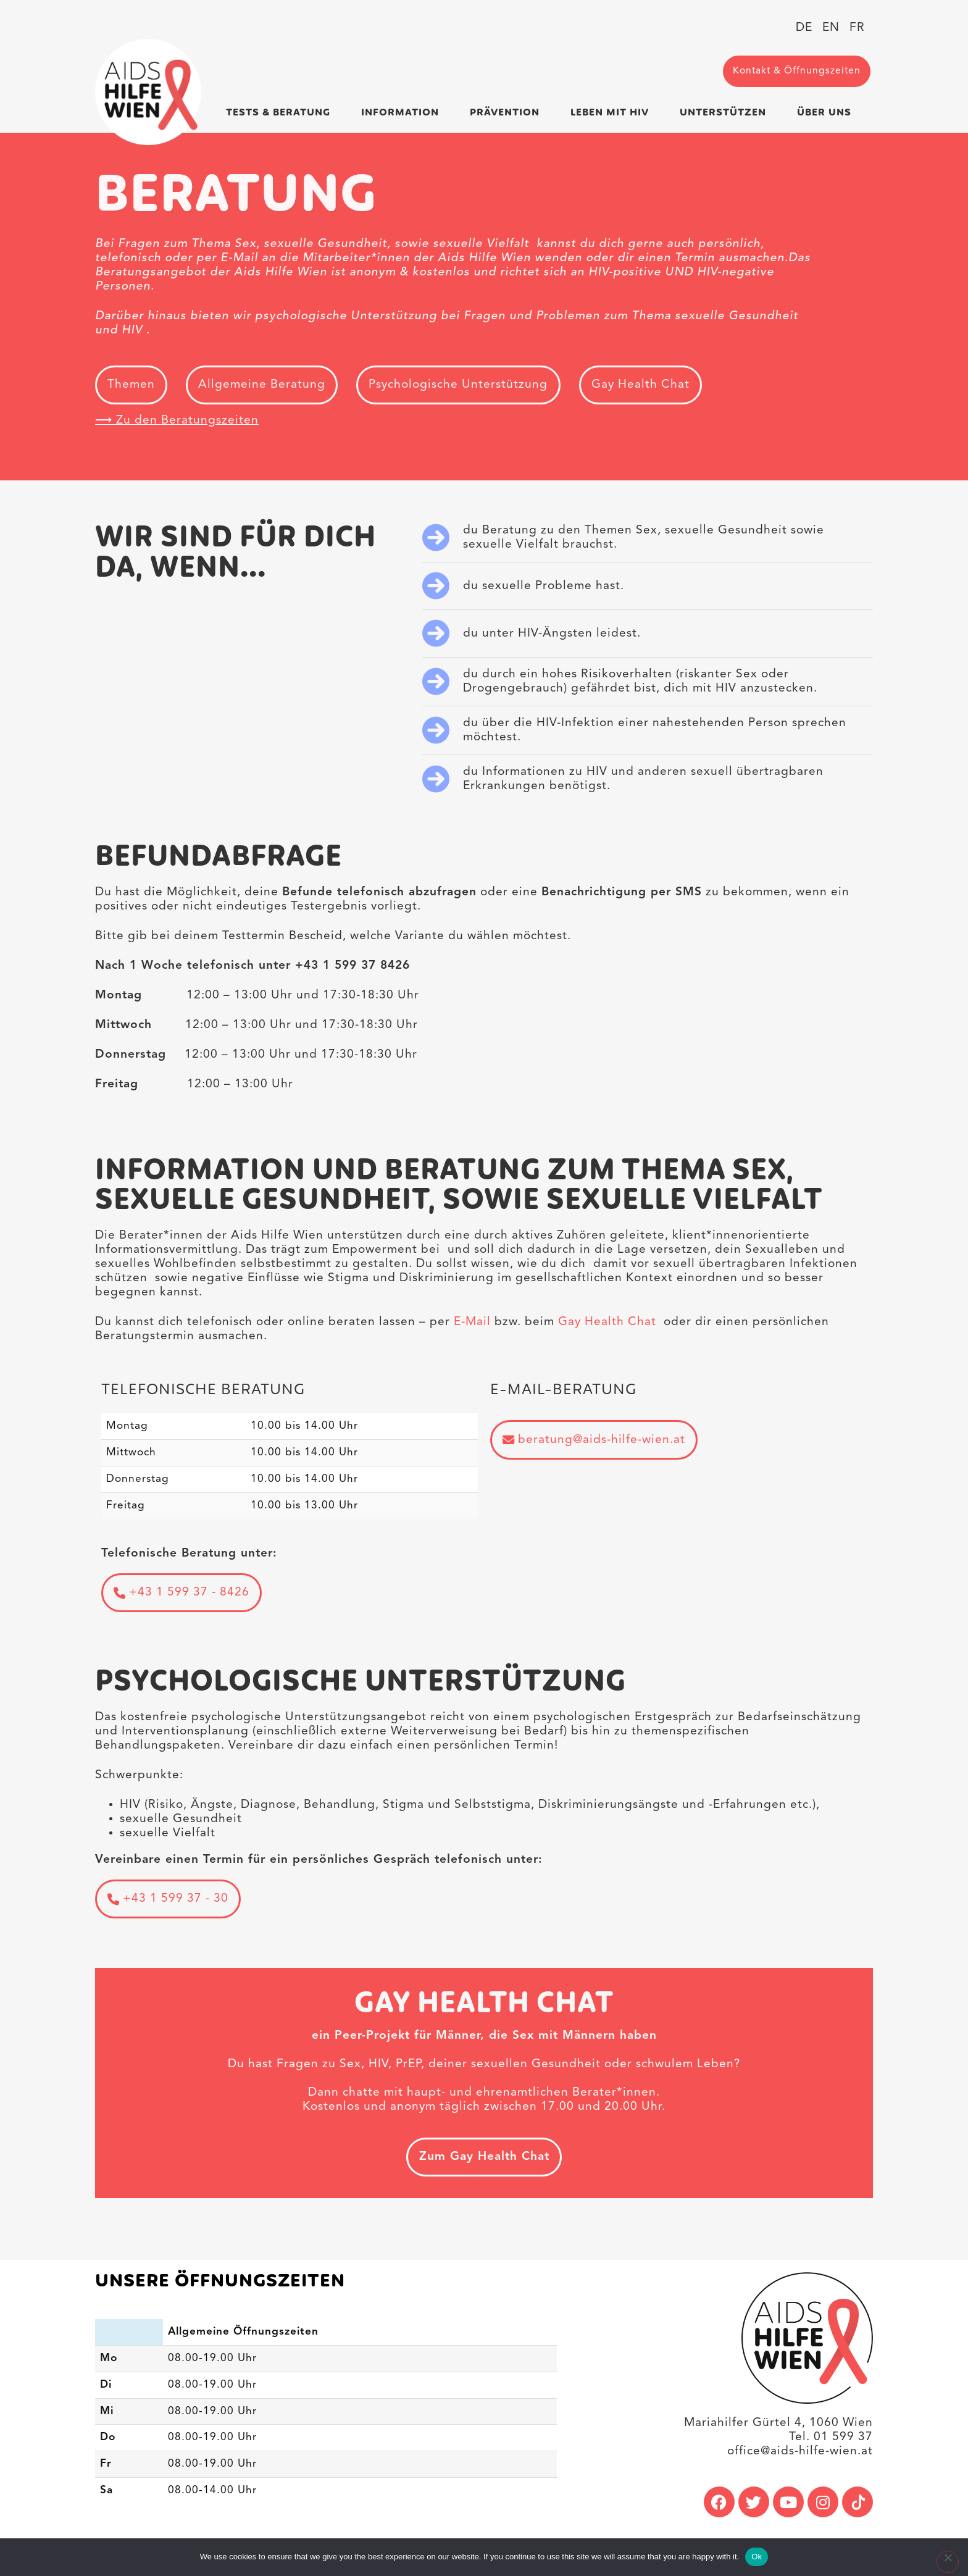 This screenshot has width=968, height=2576. What do you see at coordinates (827, 112) in the screenshot?
I see `Über uns` at bounding box center [827, 112].